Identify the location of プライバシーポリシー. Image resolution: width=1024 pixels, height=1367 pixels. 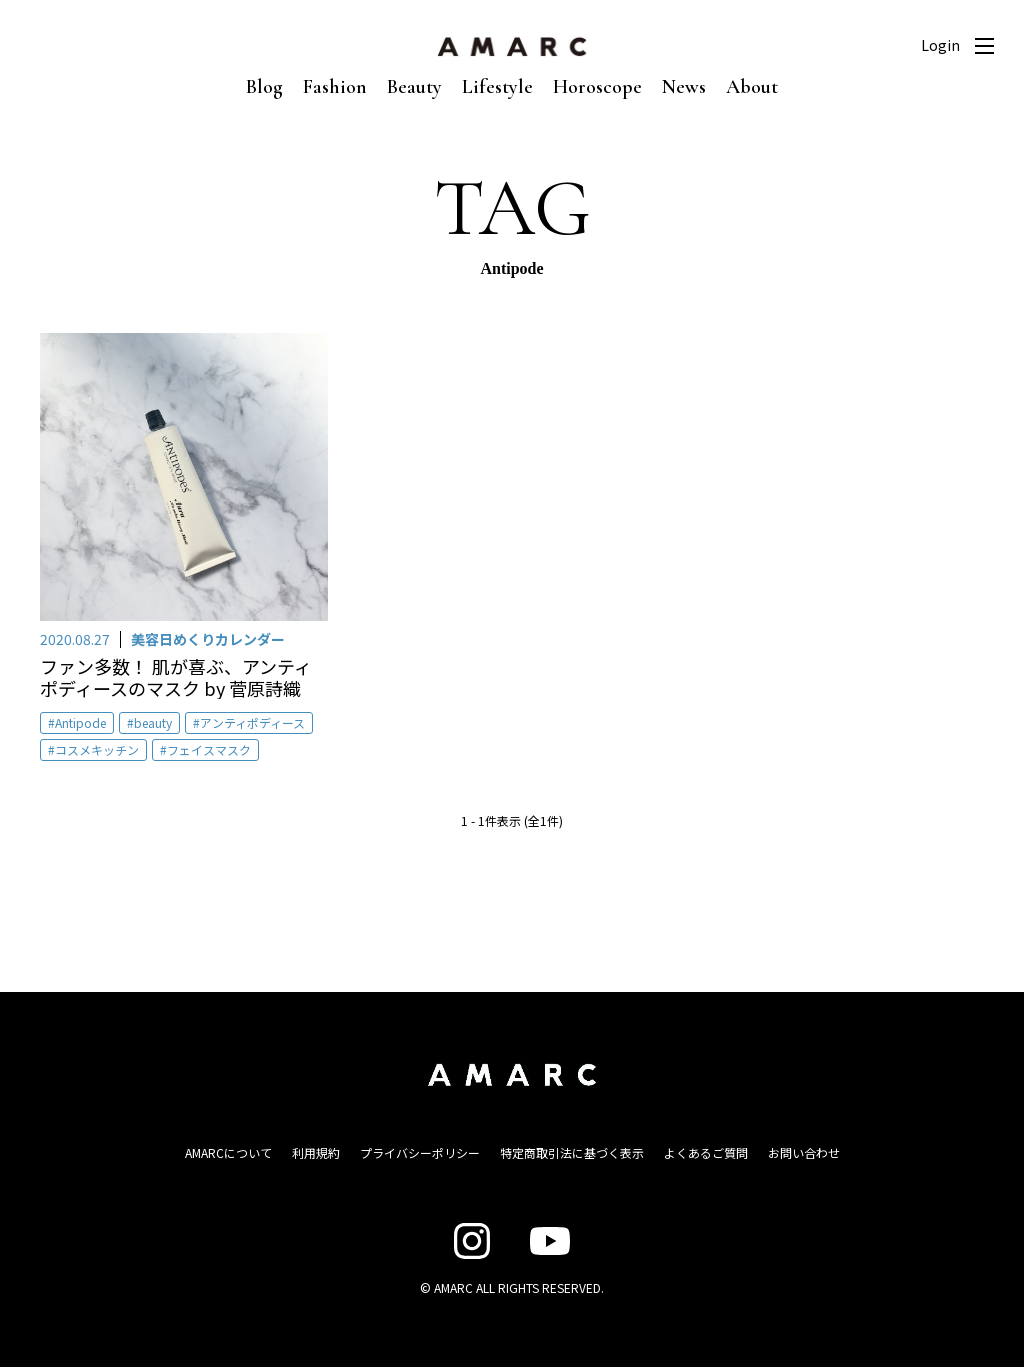
(420, 1152).